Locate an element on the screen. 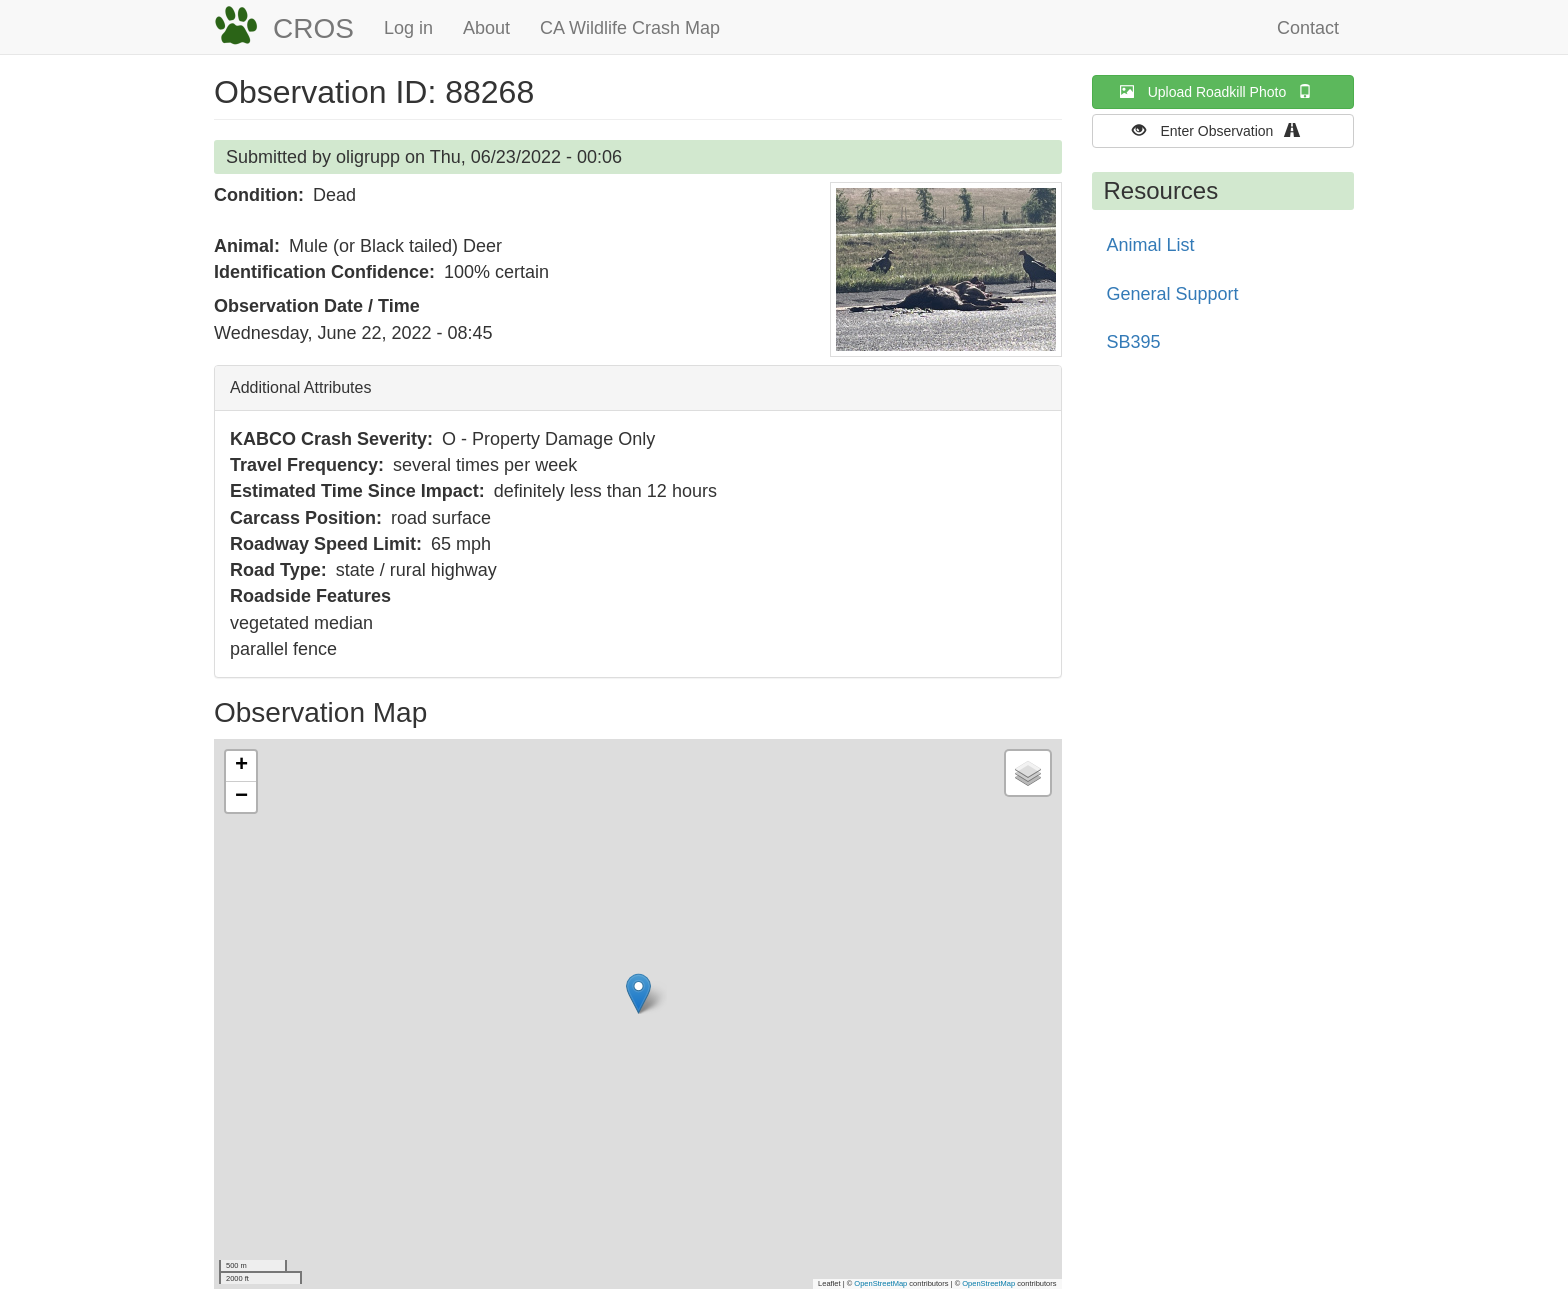  Upload Roadkill Photo is located at coordinates (1223, 91).